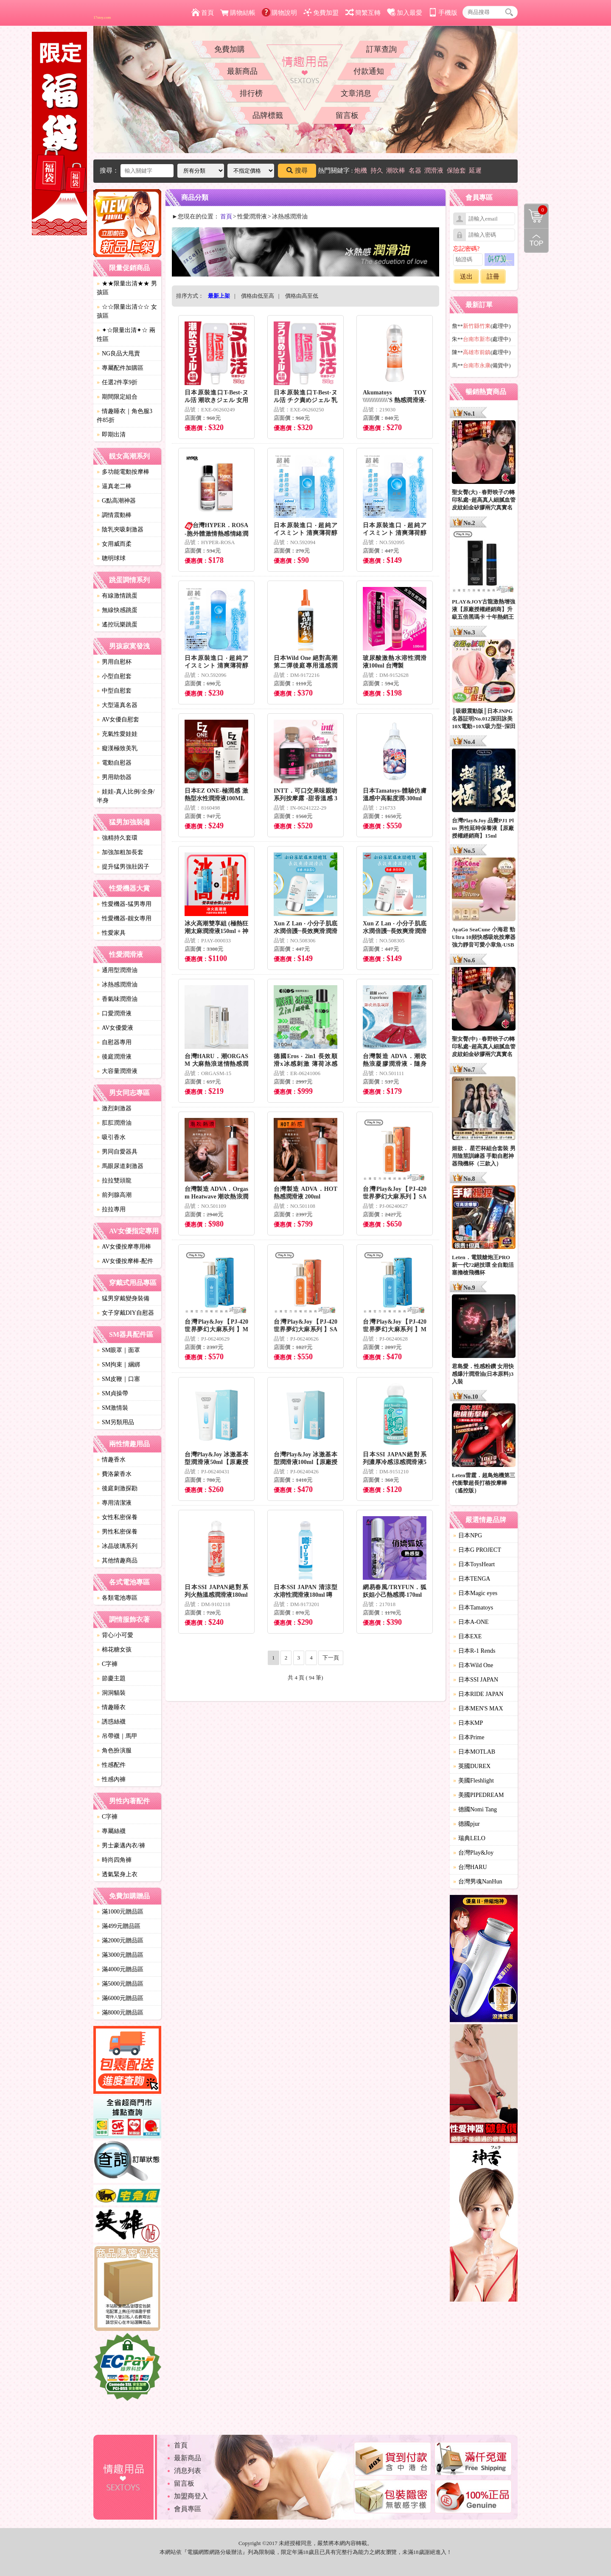 This screenshot has height=2576, width=611. I want to click on 購物清單, so click(535, 210).